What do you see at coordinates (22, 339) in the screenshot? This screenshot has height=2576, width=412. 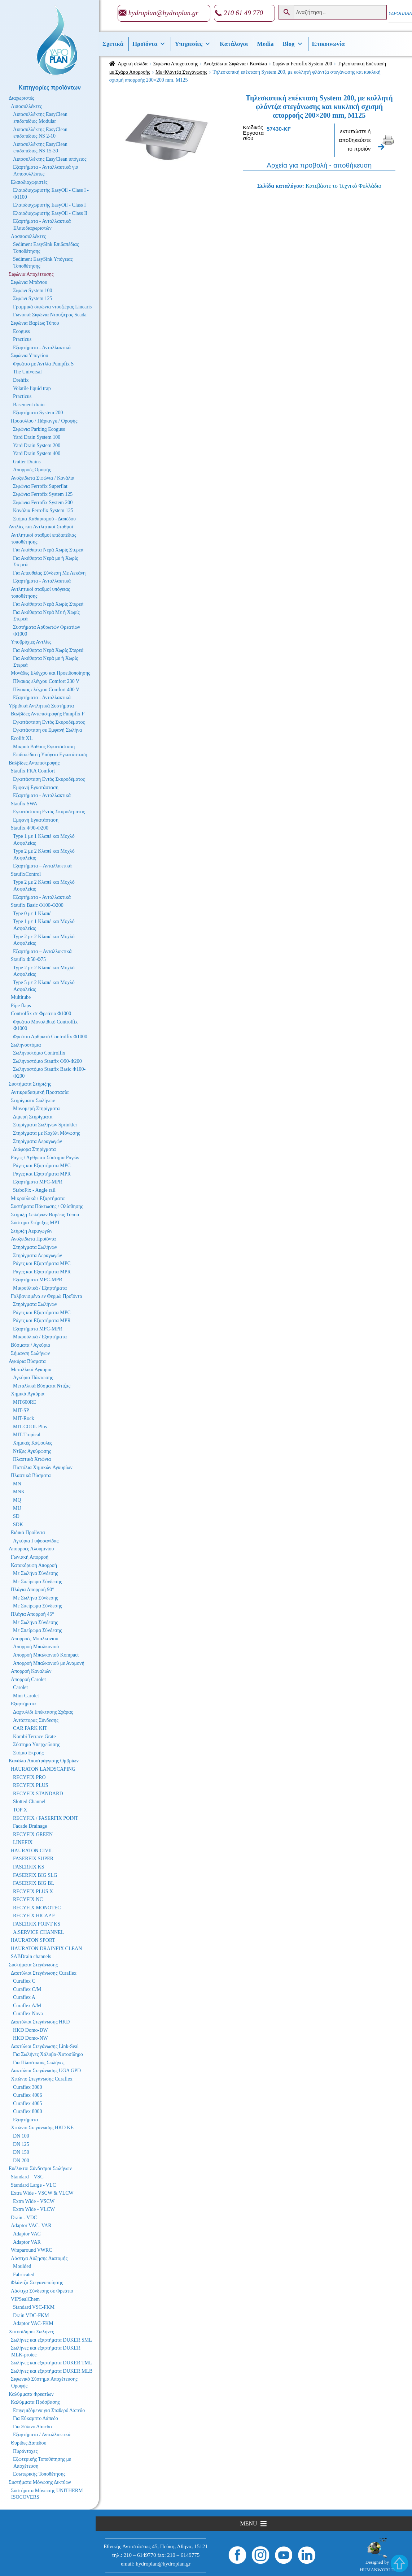 I see `Practicus` at bounding box center [22, 339].